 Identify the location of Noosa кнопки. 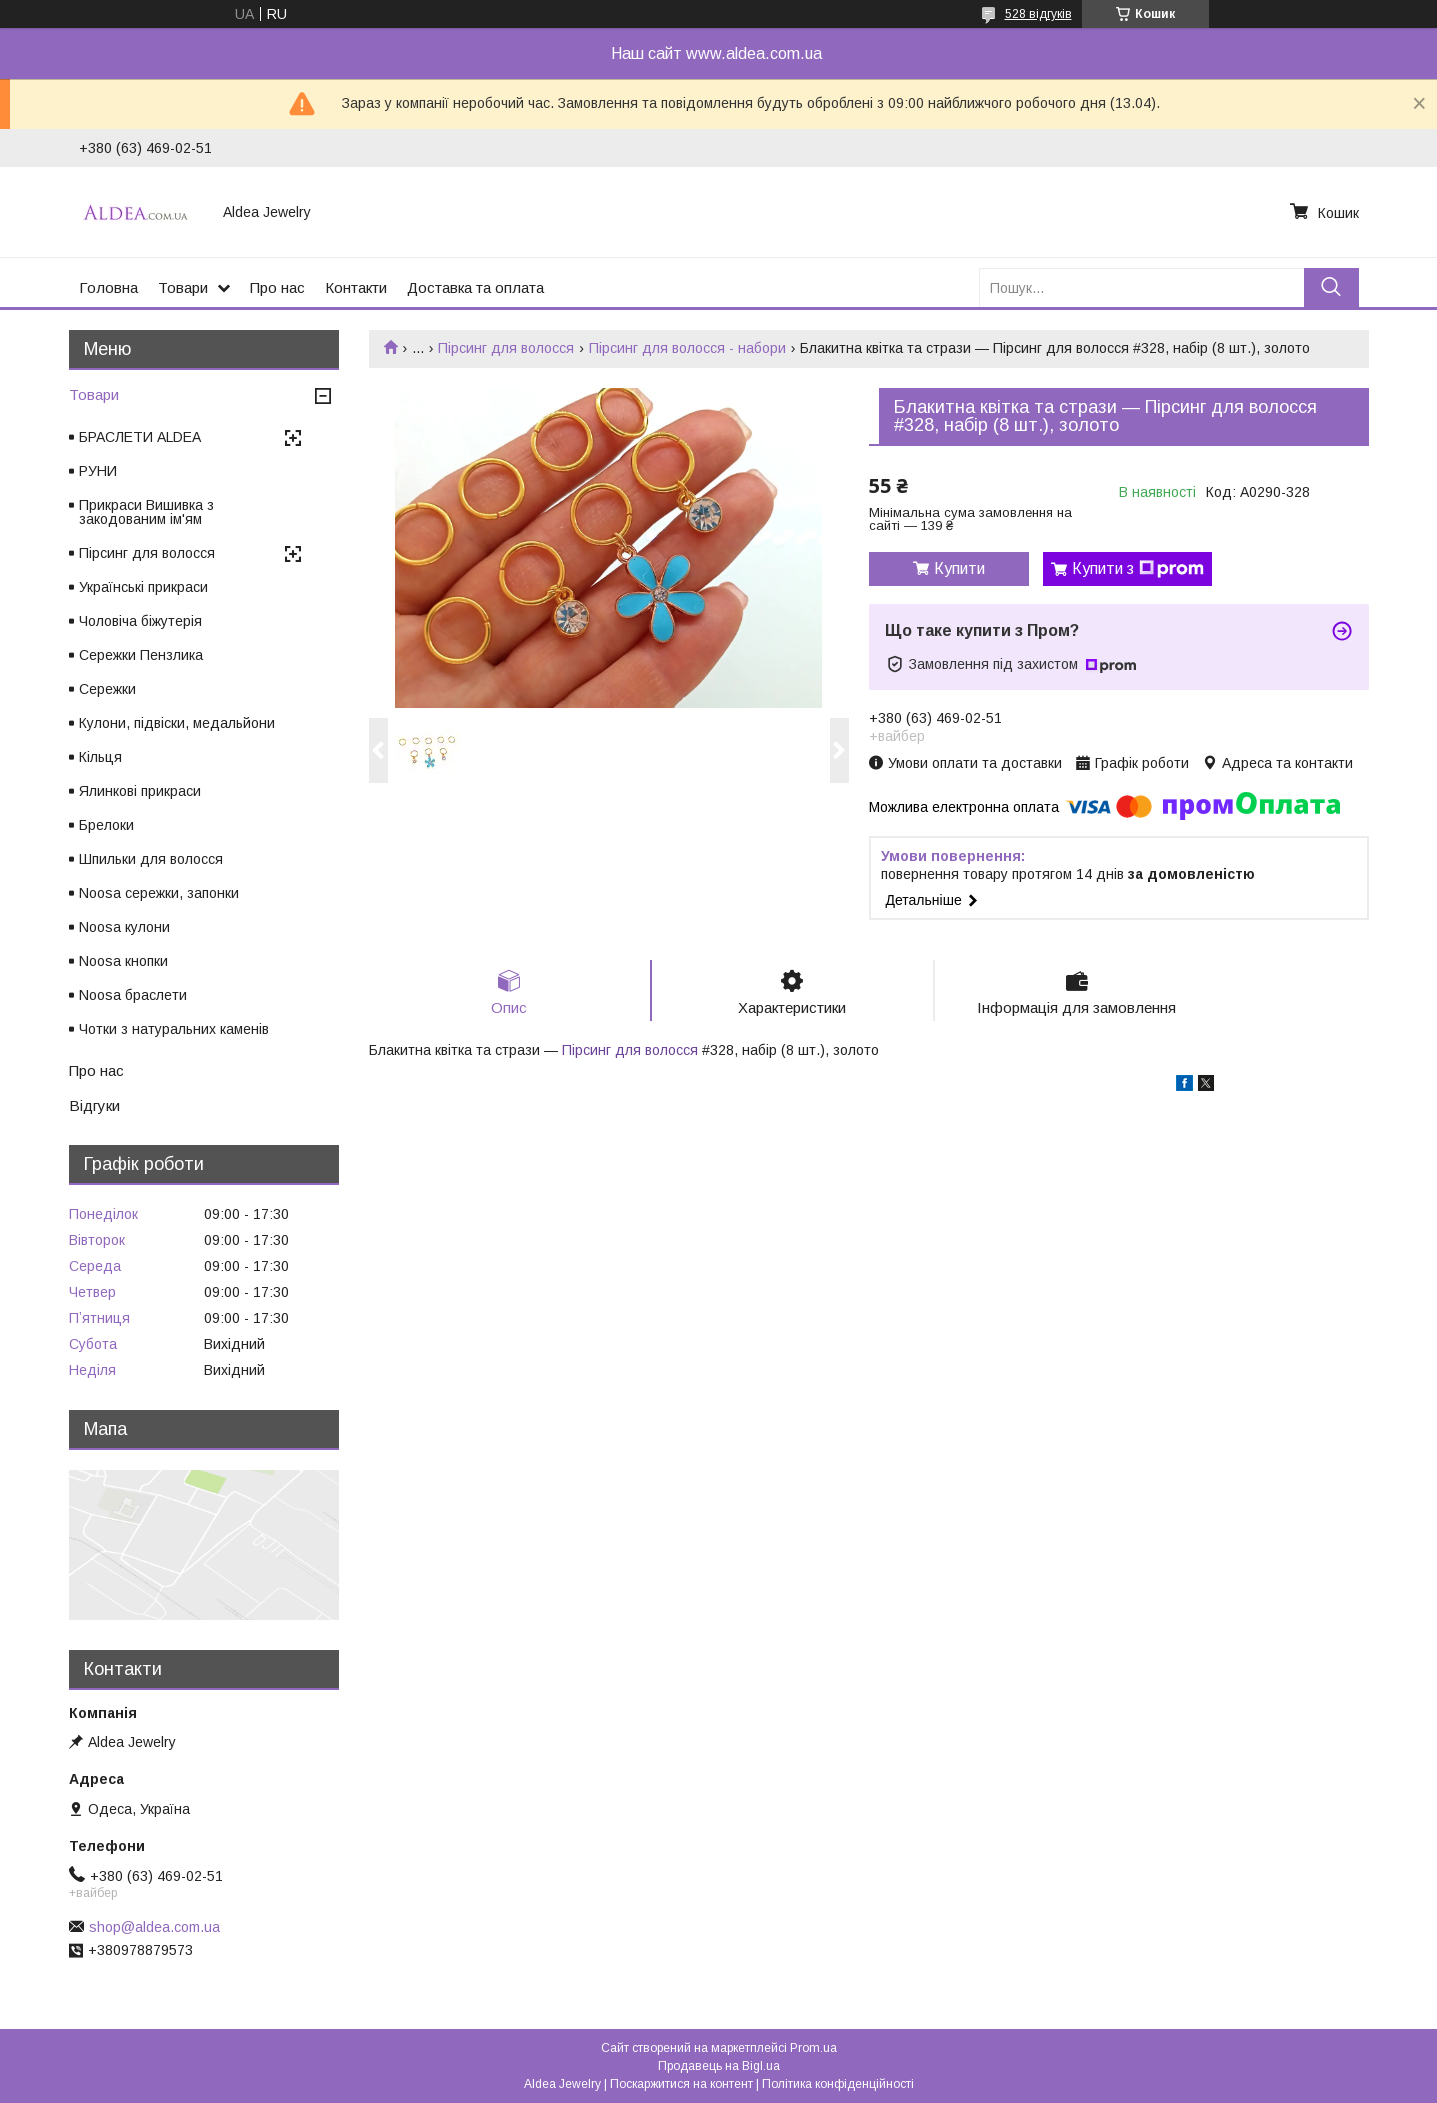
(123, 961).